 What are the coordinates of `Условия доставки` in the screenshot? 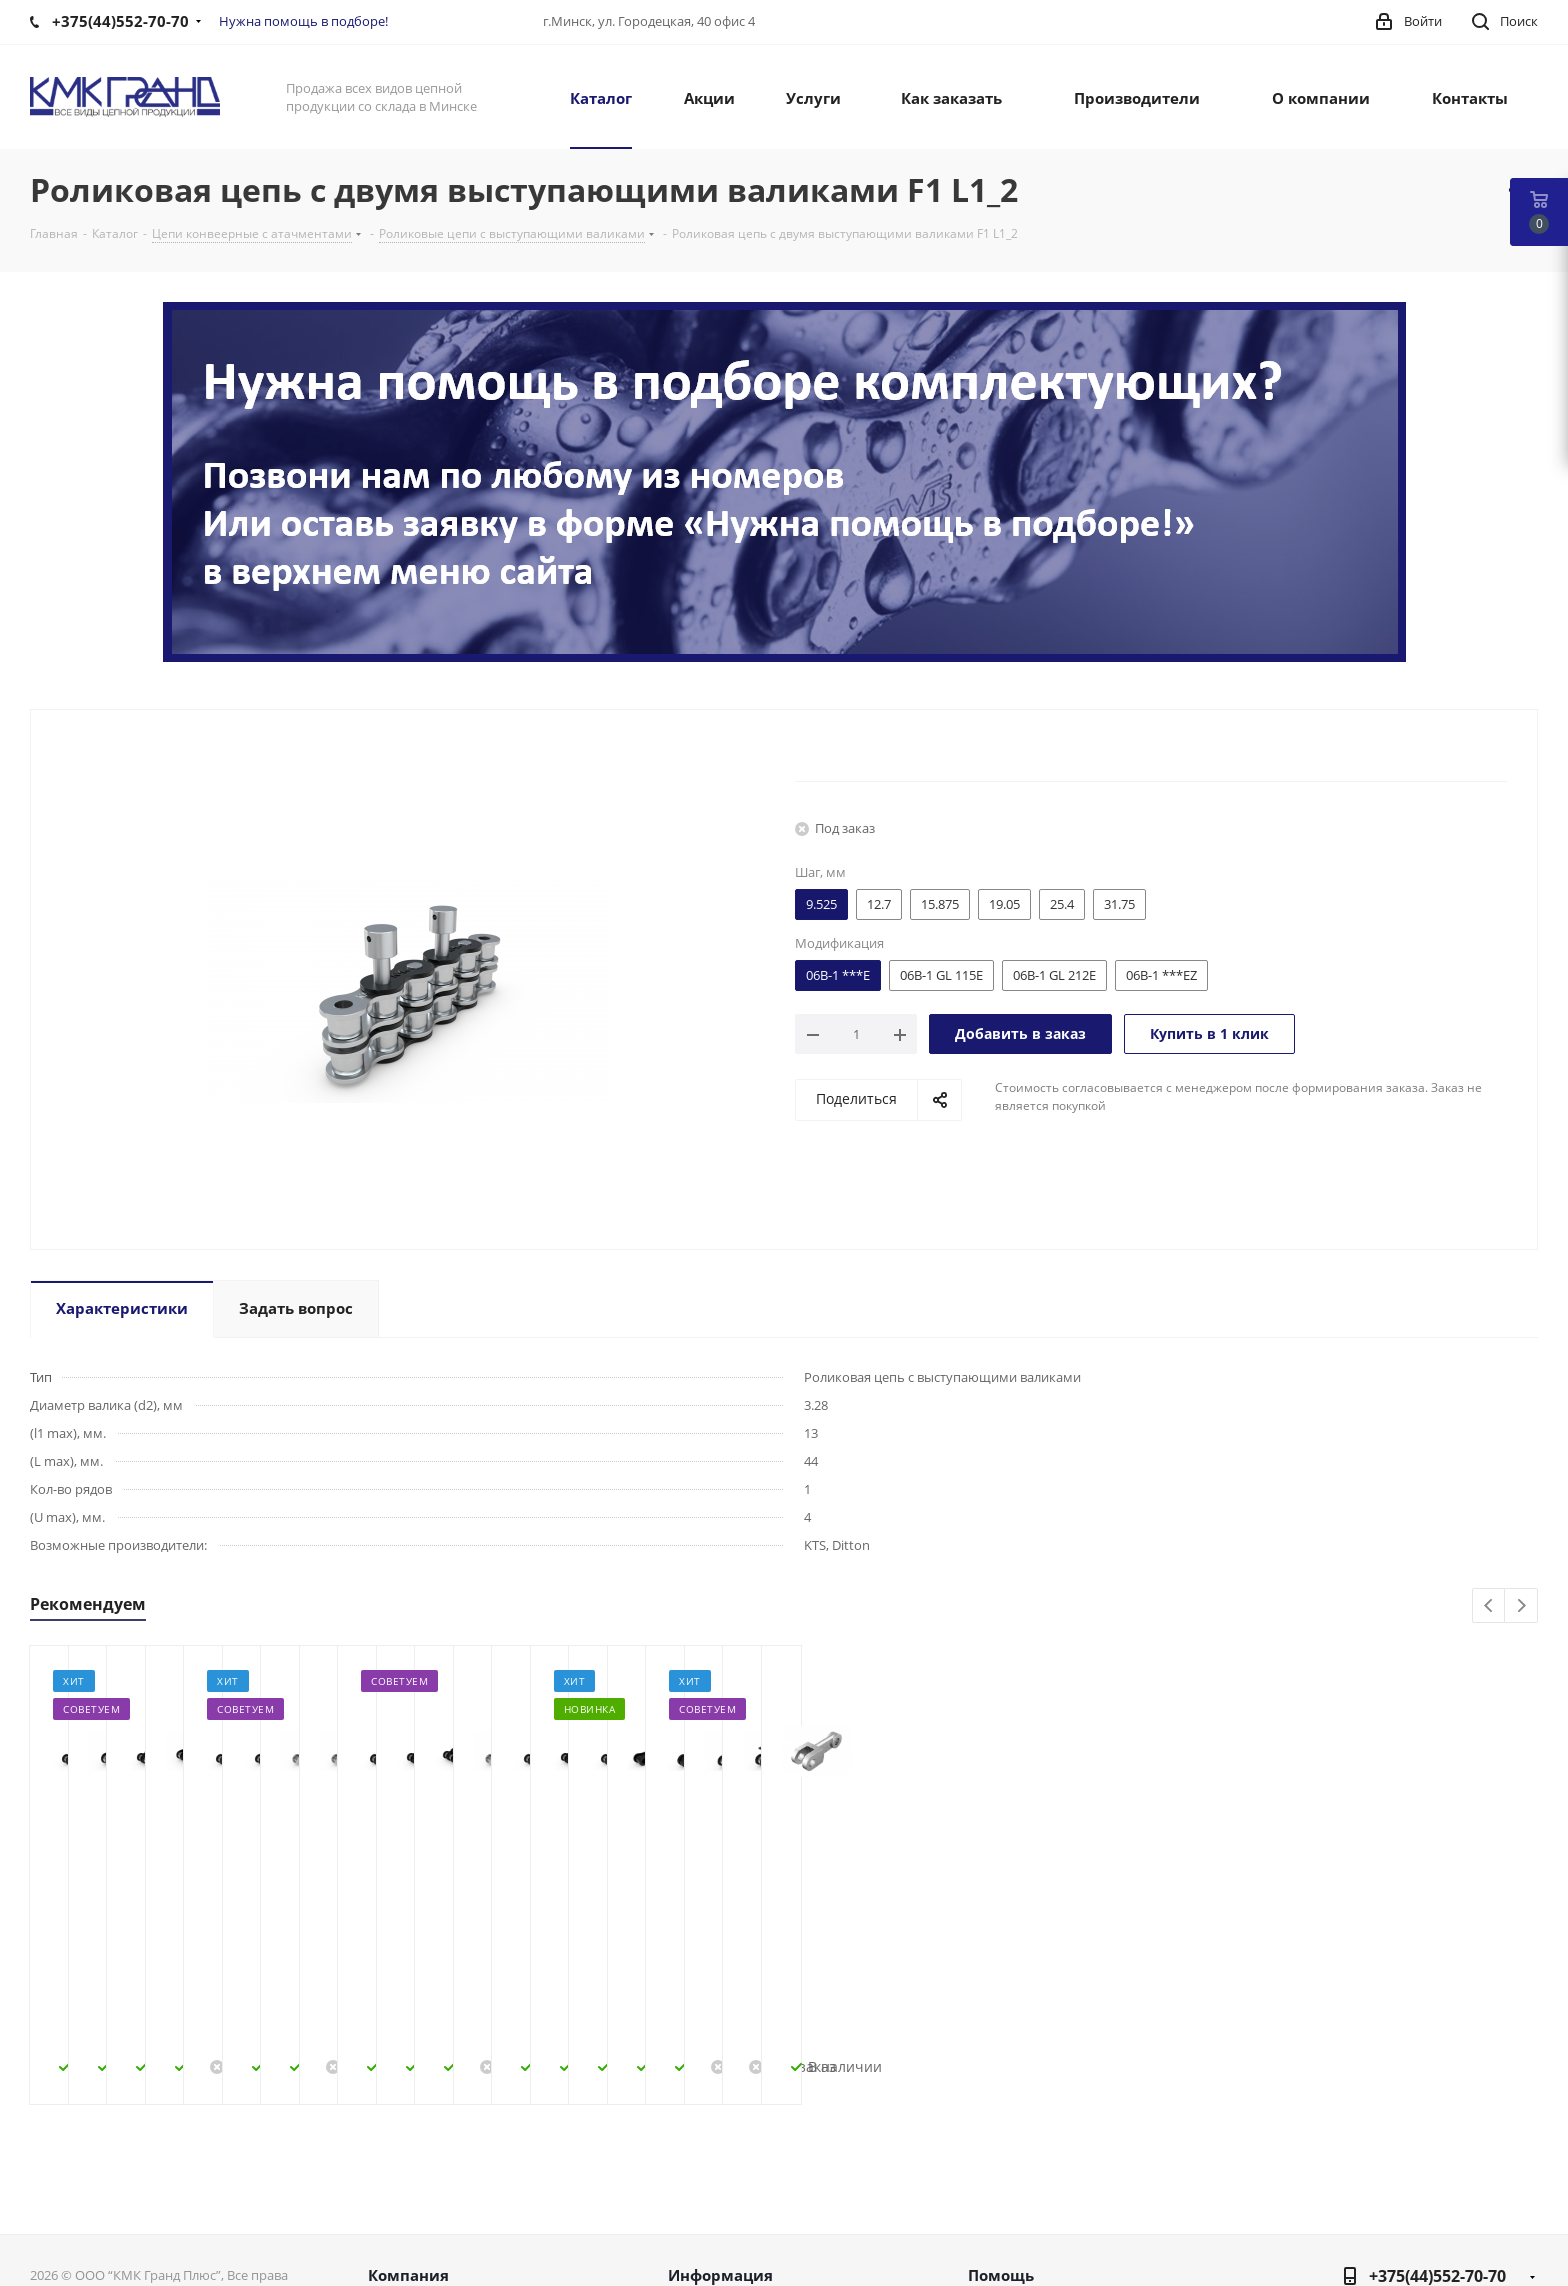 It's located at (734, 2204).